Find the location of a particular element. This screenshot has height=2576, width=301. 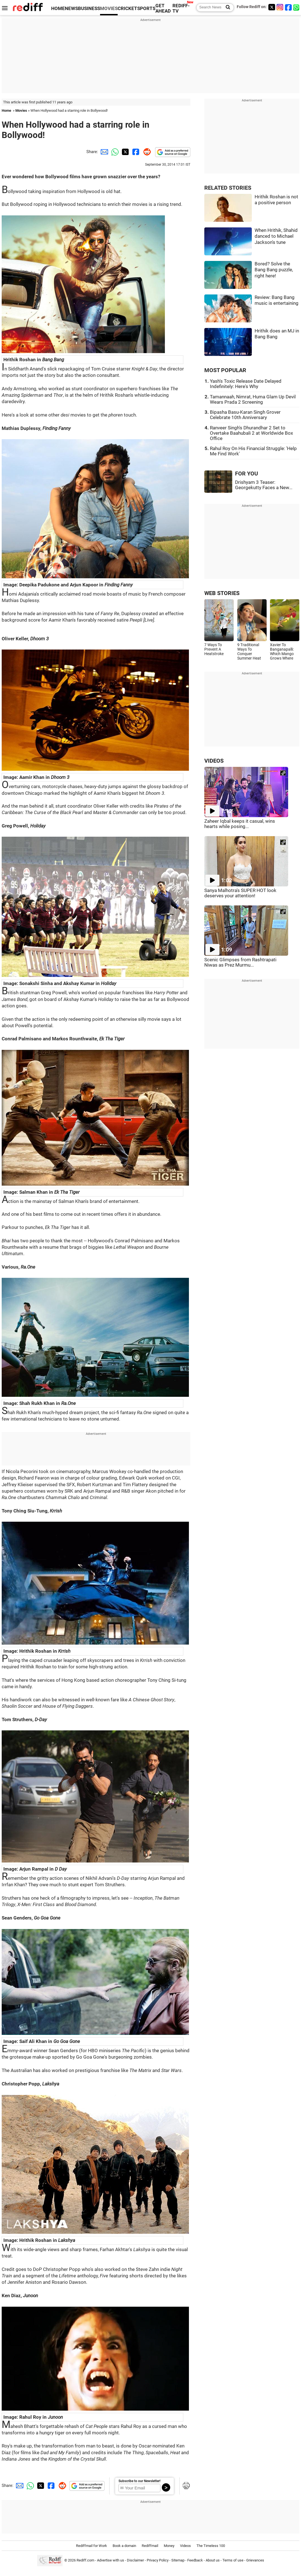

Book a domain is located at coordinates (124, 2546).